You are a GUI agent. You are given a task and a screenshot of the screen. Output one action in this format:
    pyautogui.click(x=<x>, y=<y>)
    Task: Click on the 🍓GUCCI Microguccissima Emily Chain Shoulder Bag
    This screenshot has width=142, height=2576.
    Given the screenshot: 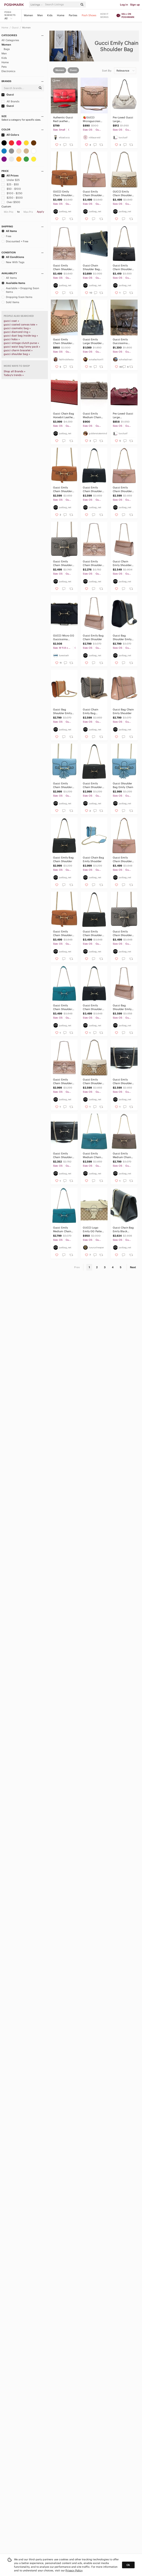 What is the action you would take?
    pyautogui.click(x=93, y=119)
    